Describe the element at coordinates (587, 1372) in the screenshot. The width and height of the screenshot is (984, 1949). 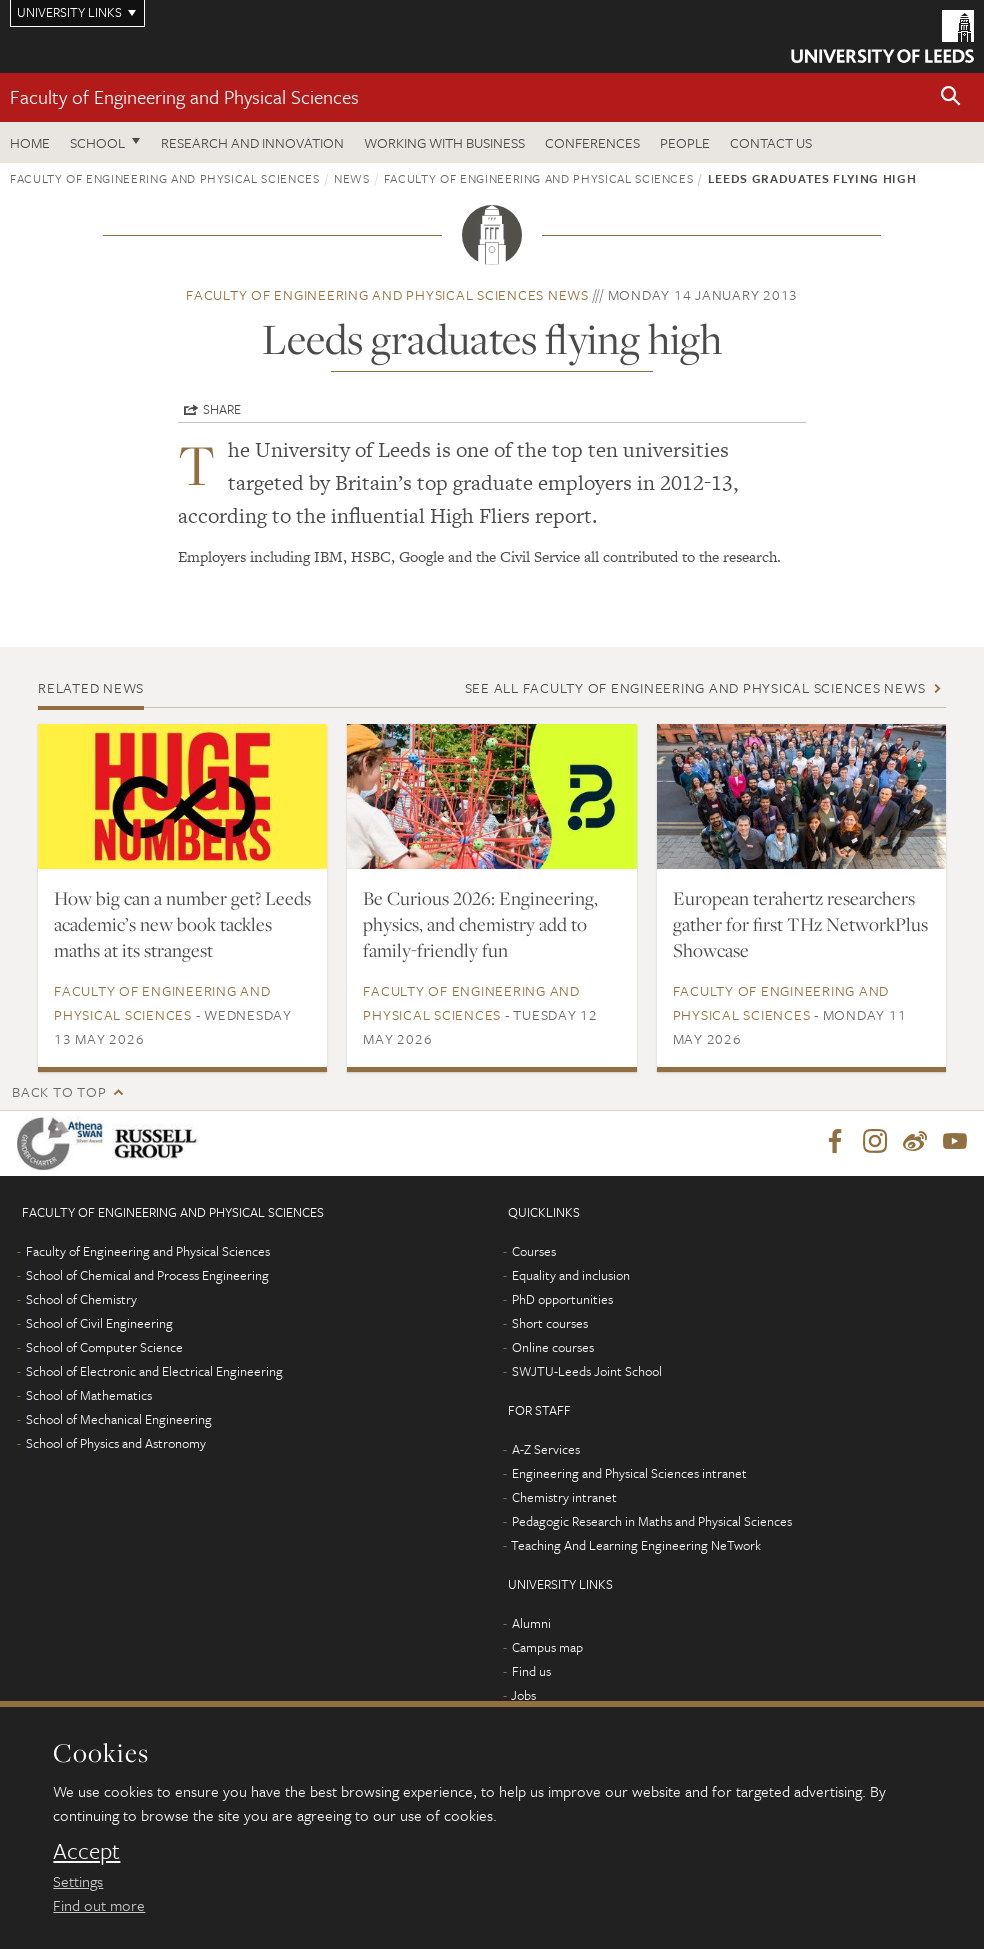
I see `SWJTU-Leeds Joint School` at that location.